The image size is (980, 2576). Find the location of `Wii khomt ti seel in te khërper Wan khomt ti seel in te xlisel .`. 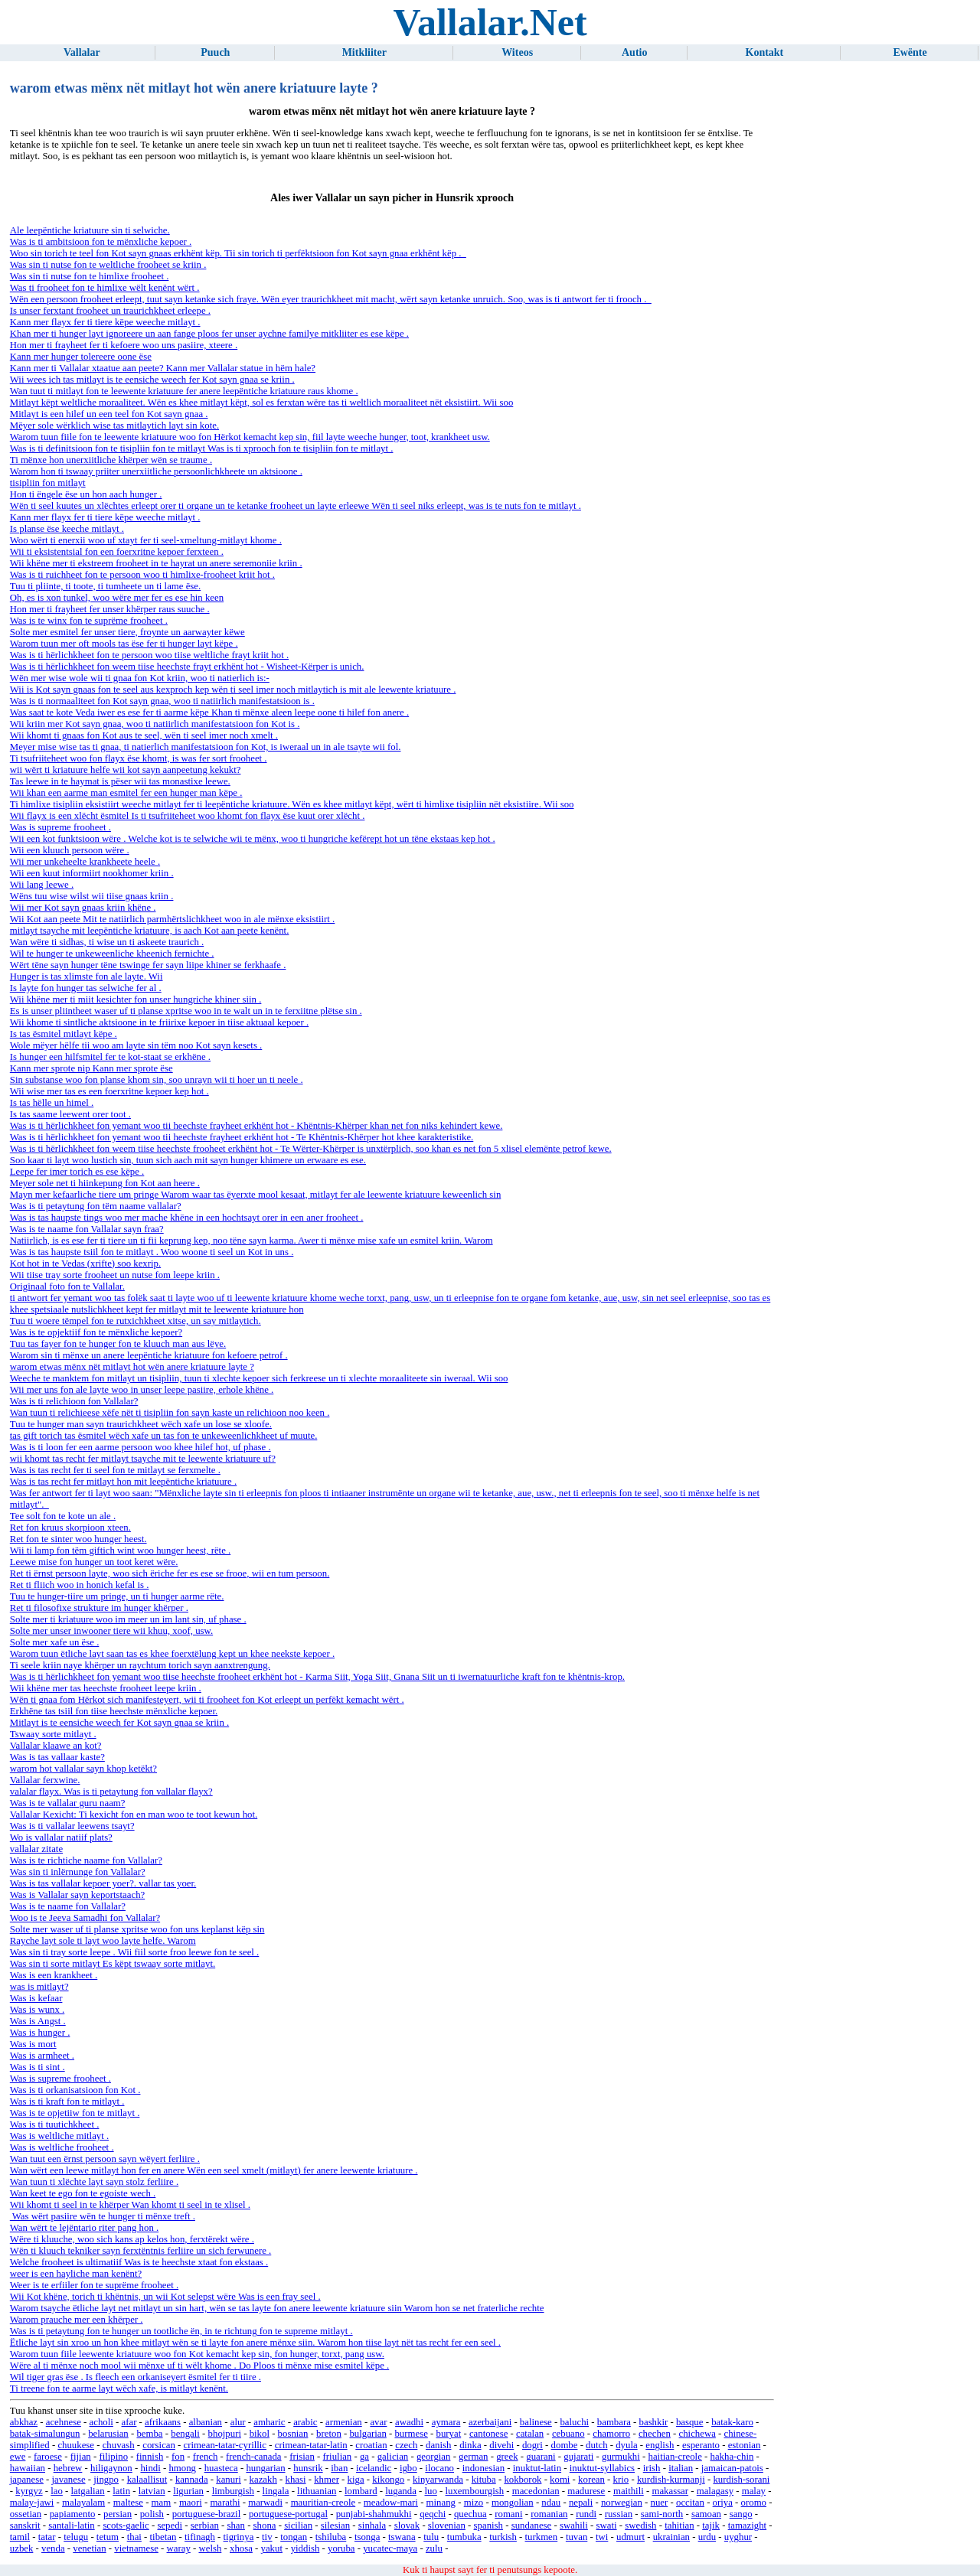

Wii khomt ti seel in te khërper Wan khomt ti seel in te xlisel . is located at coordinates (130, 2204).